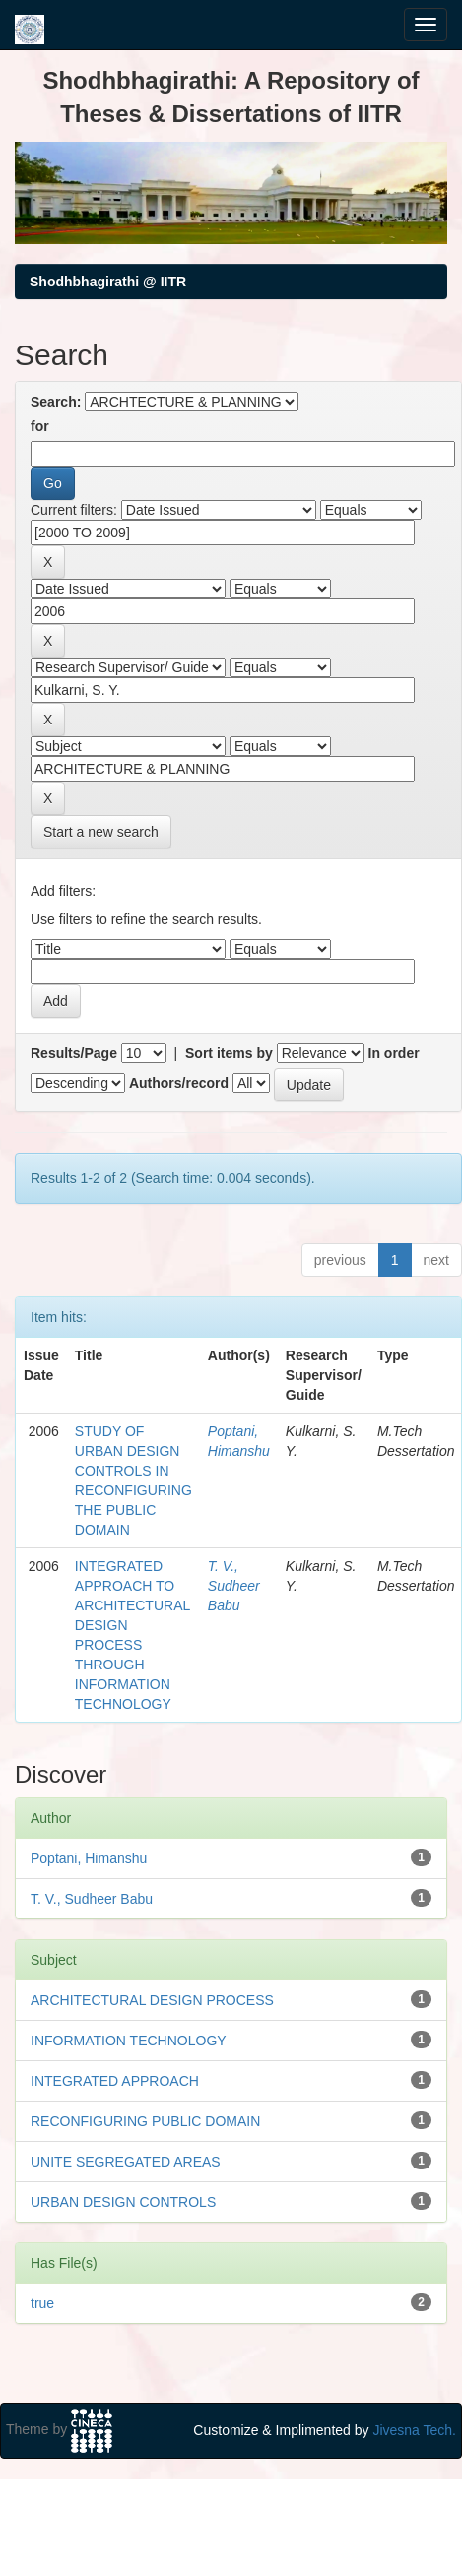  What do you see at coordinates (89, 1858) in the screenshot?
I see `Poptani, Himanshu` at bounding box center [89, 1858].